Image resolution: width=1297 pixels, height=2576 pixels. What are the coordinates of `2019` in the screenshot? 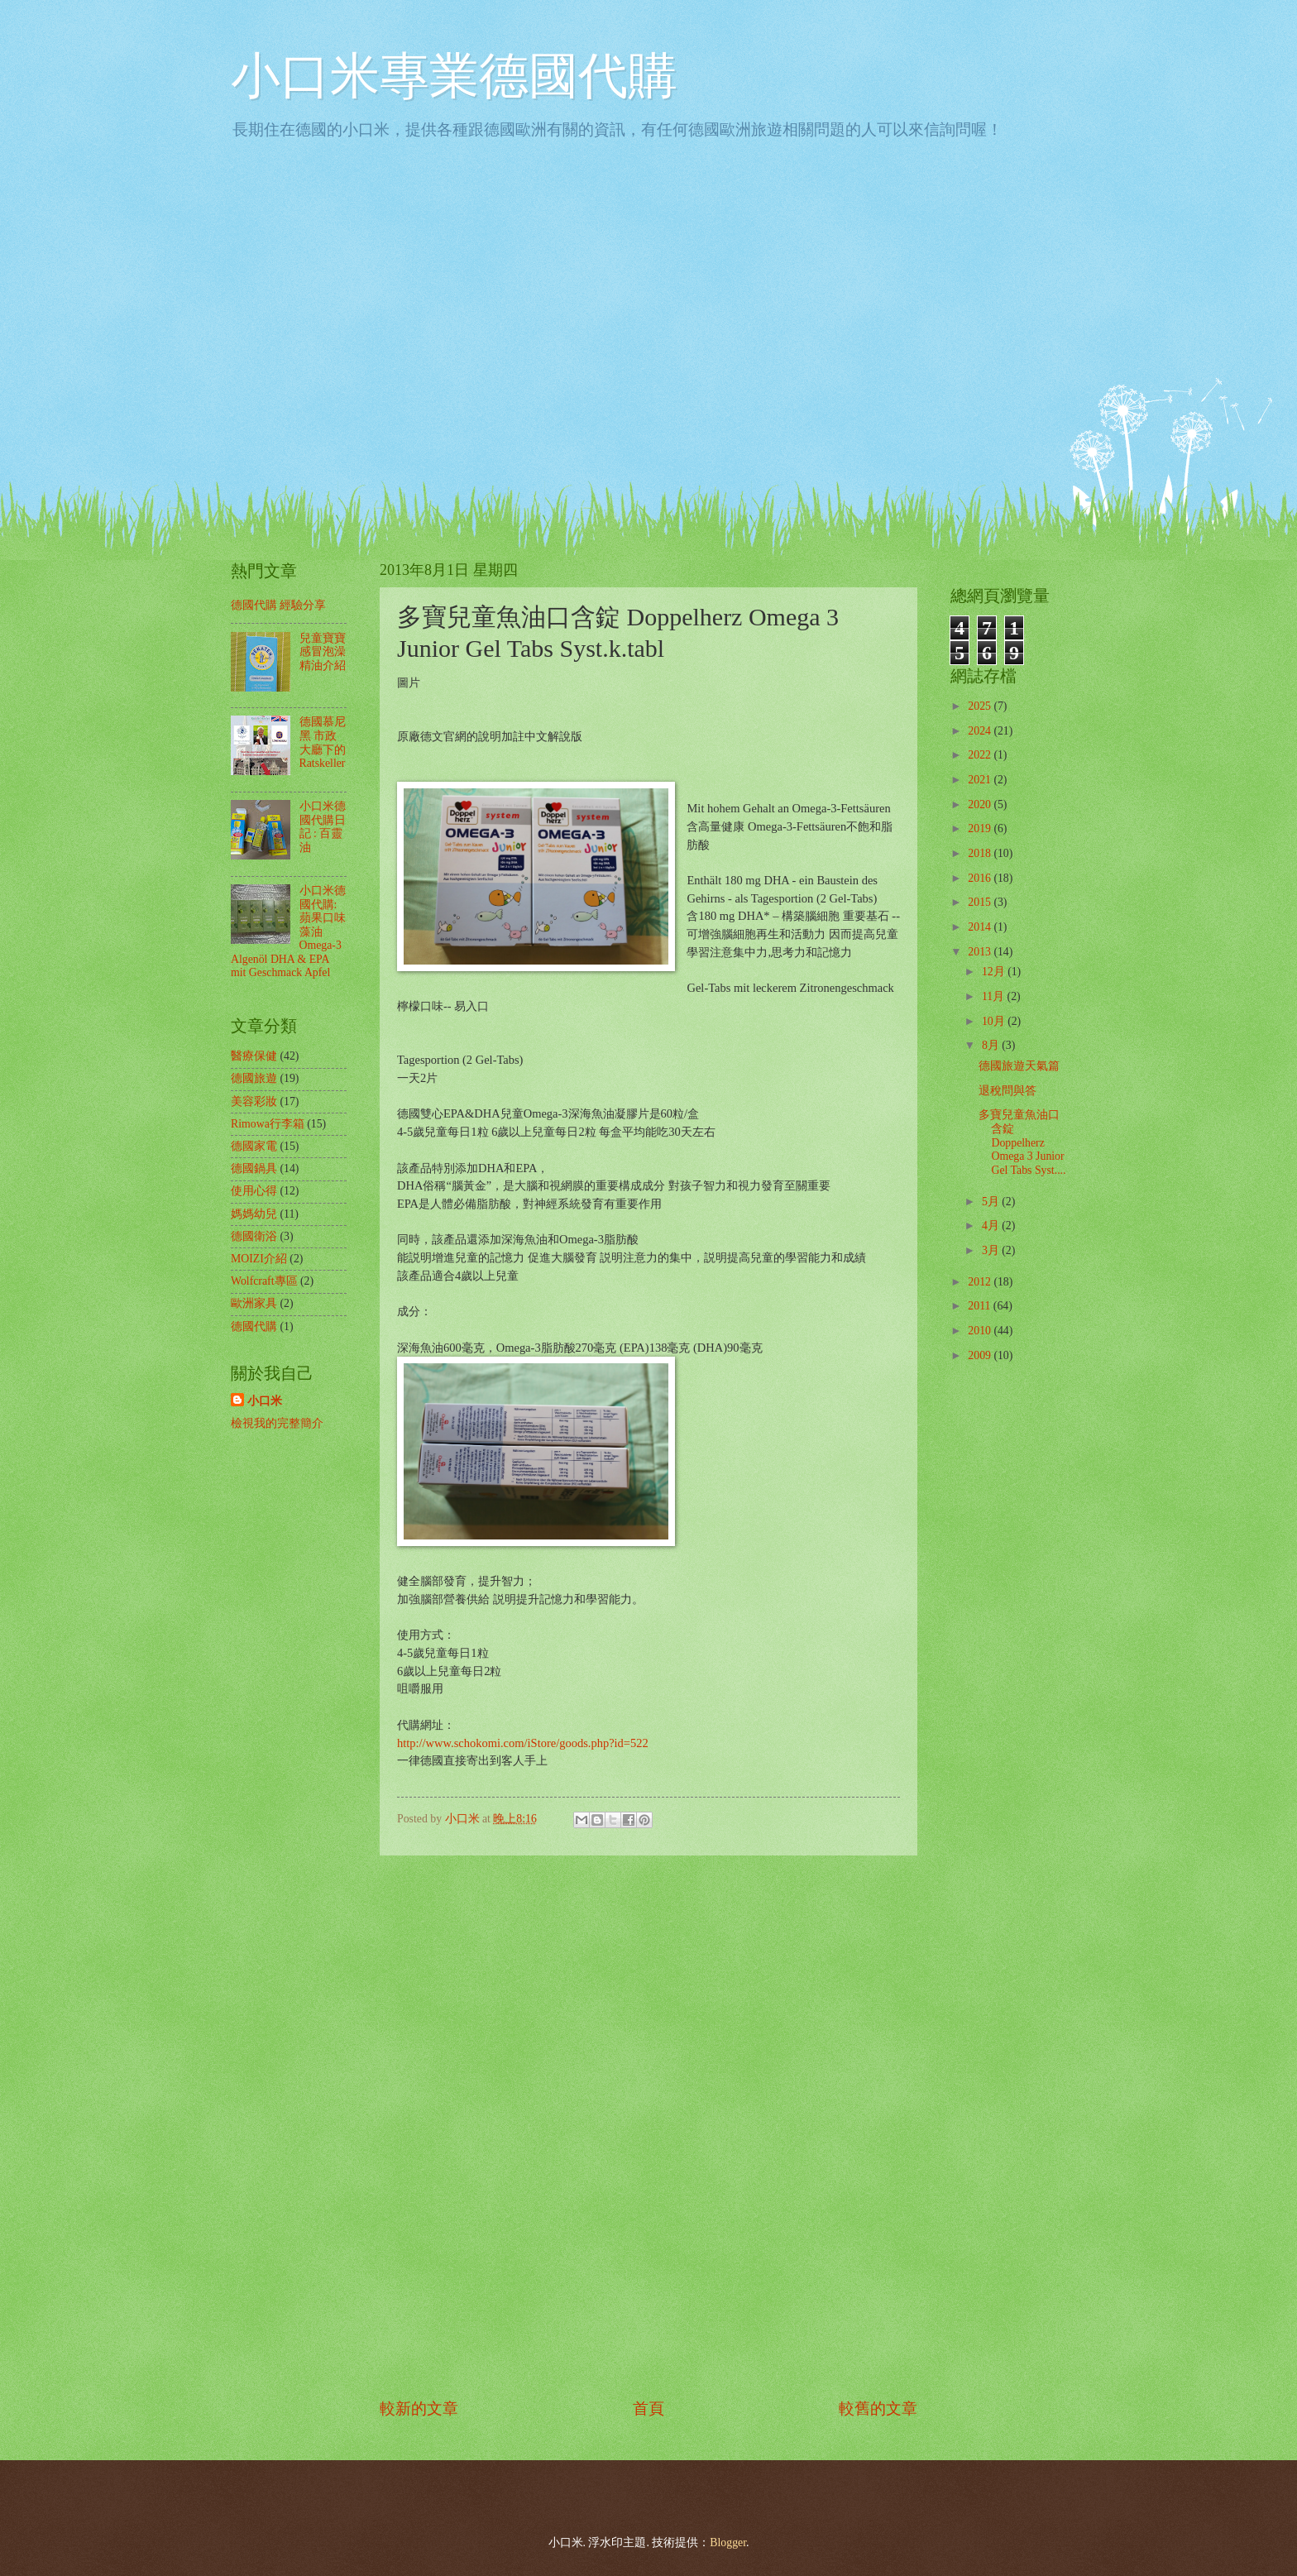 It's located at (980, 828).